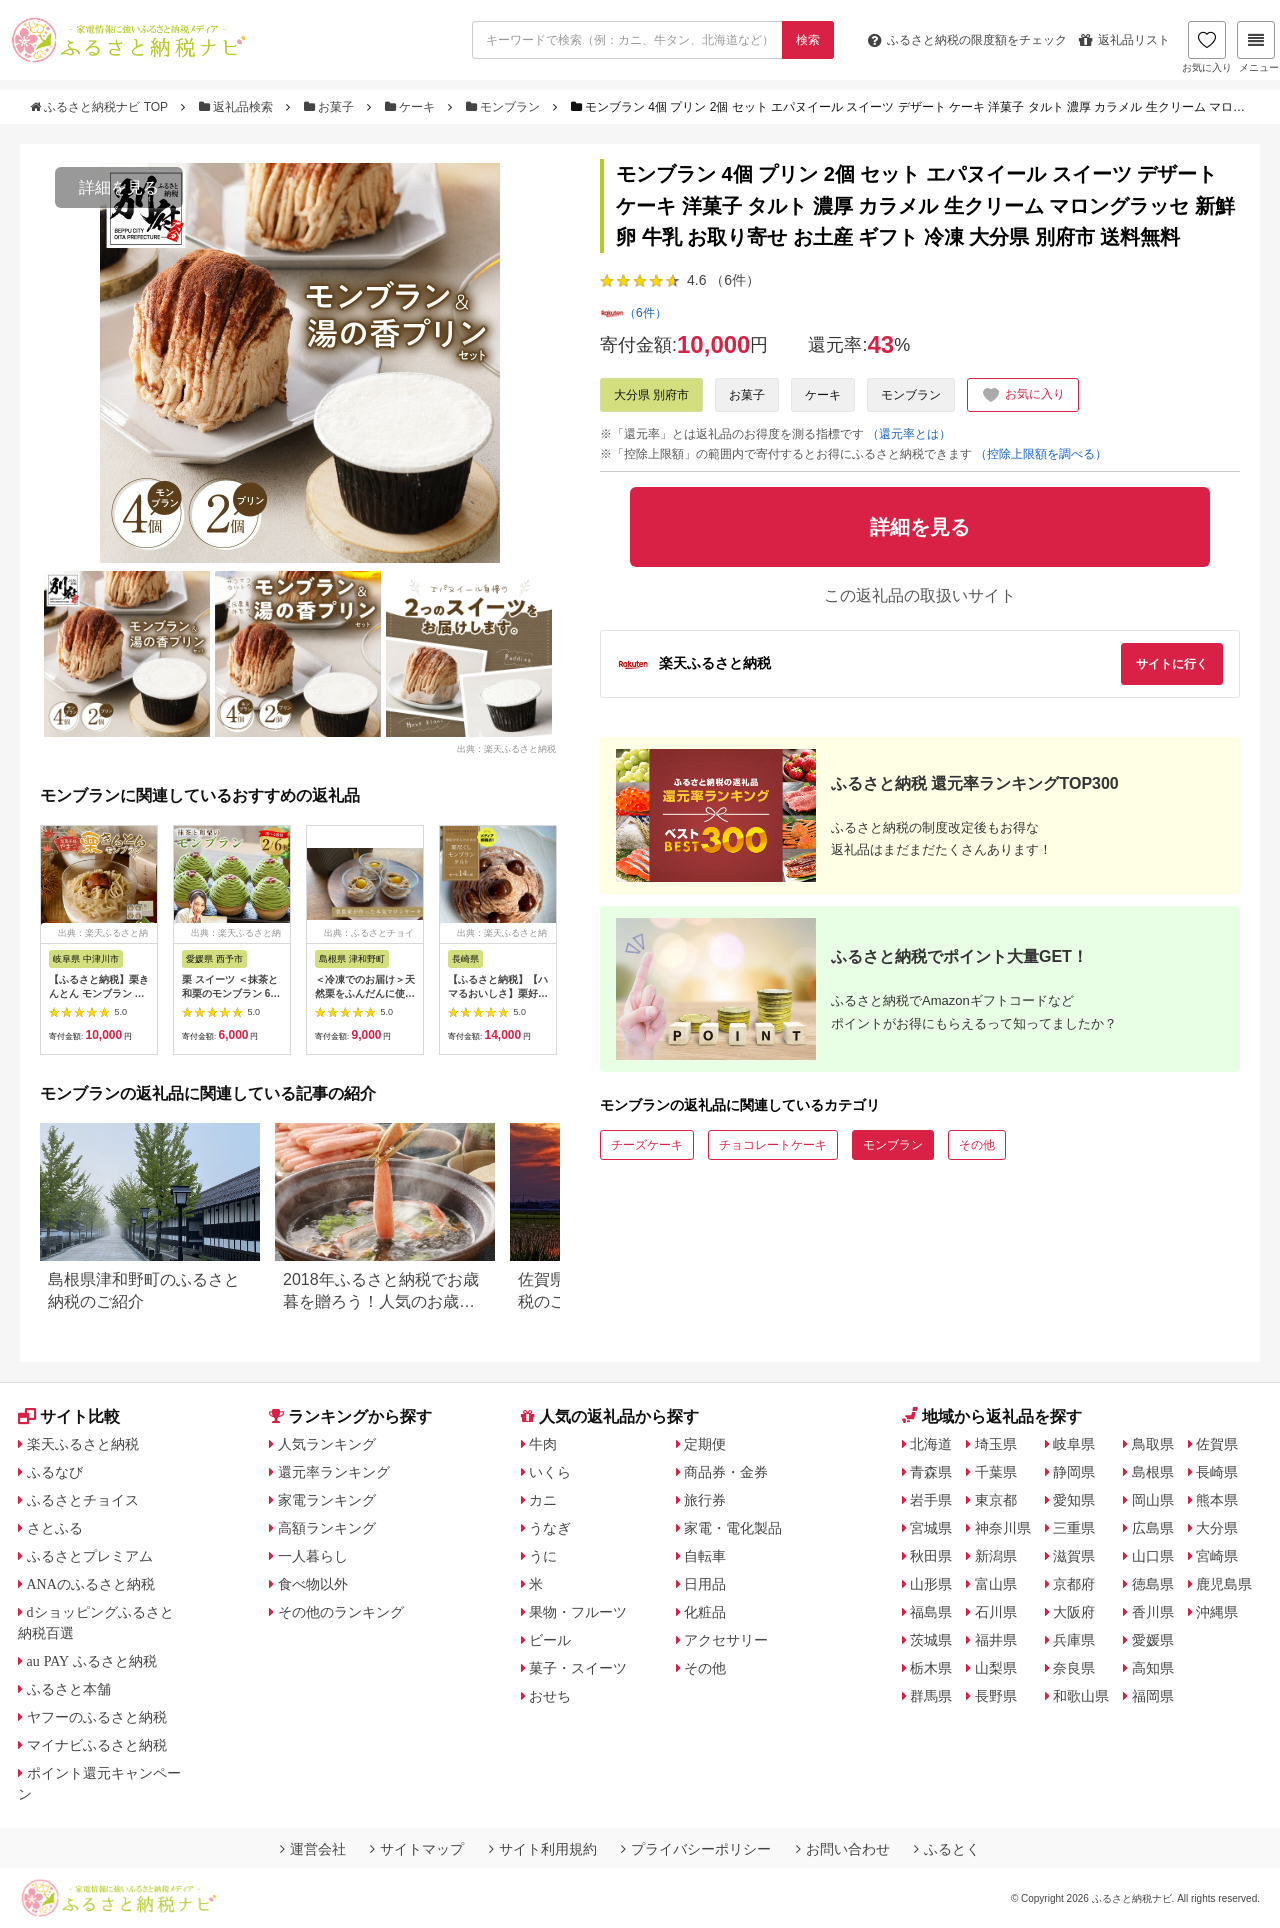 The height and width of the screenshot is (1928, 1280). What do you see at coordinates (1153, 1444) in the screenshot?
I see `鳥取県` at bounding box center [1153, 1444].